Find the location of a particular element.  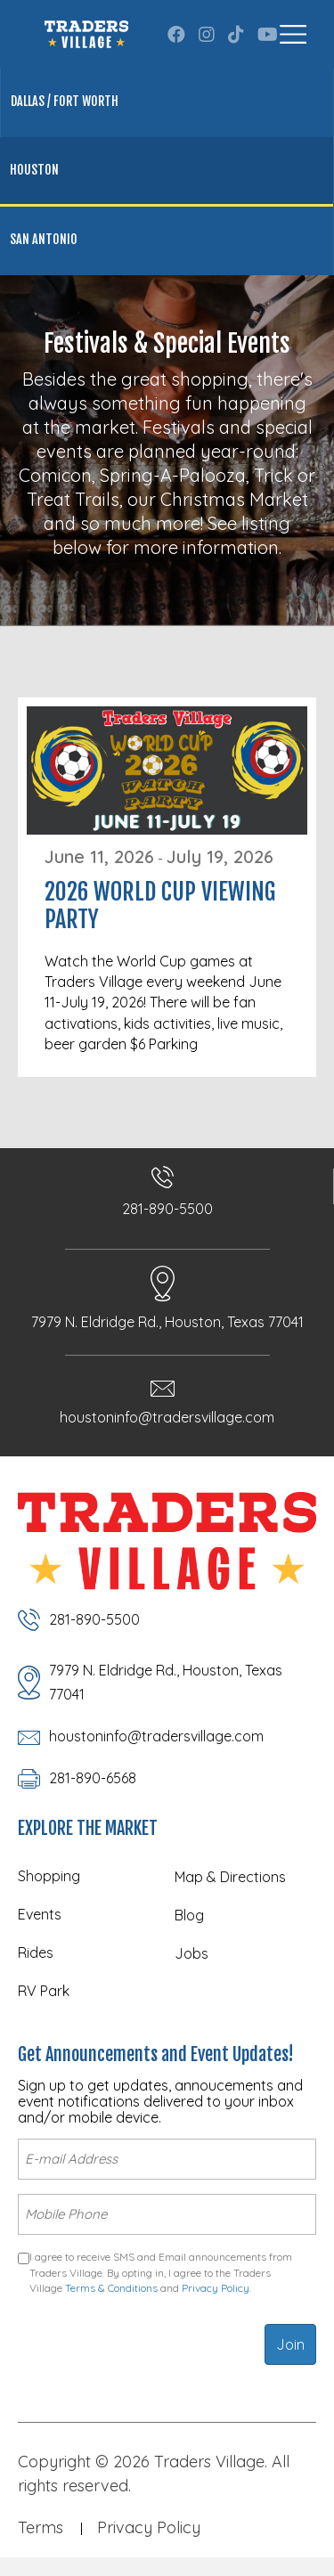

Terms is located at coordinates (40, 2527).